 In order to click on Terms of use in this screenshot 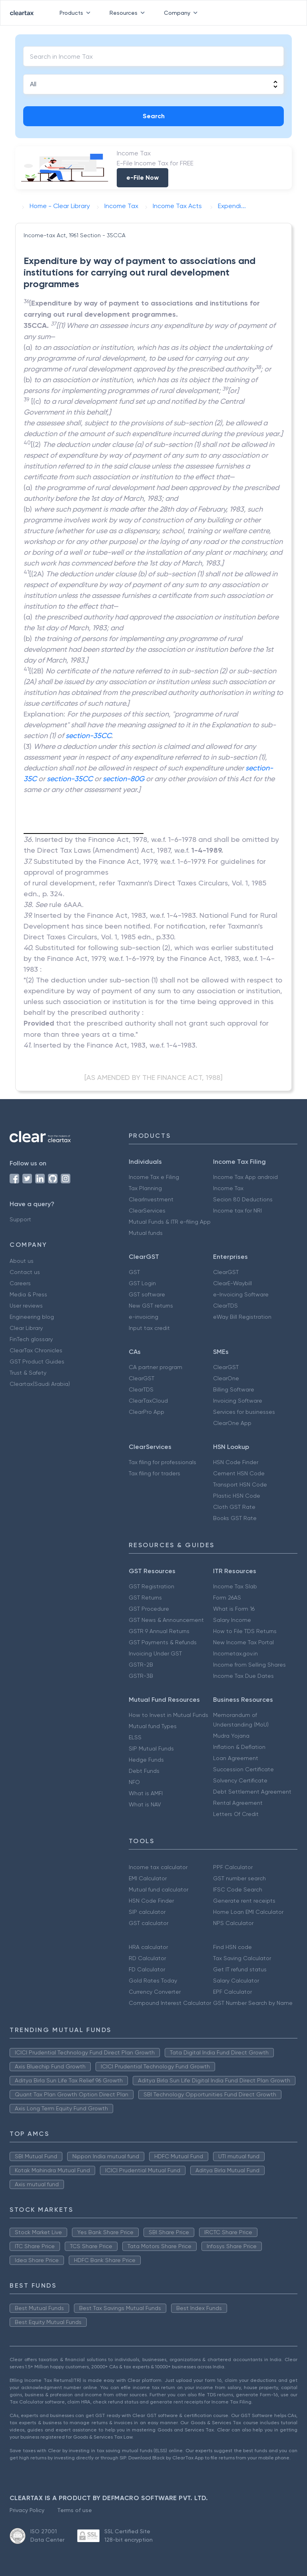, I will do `click(74, 2510)`.